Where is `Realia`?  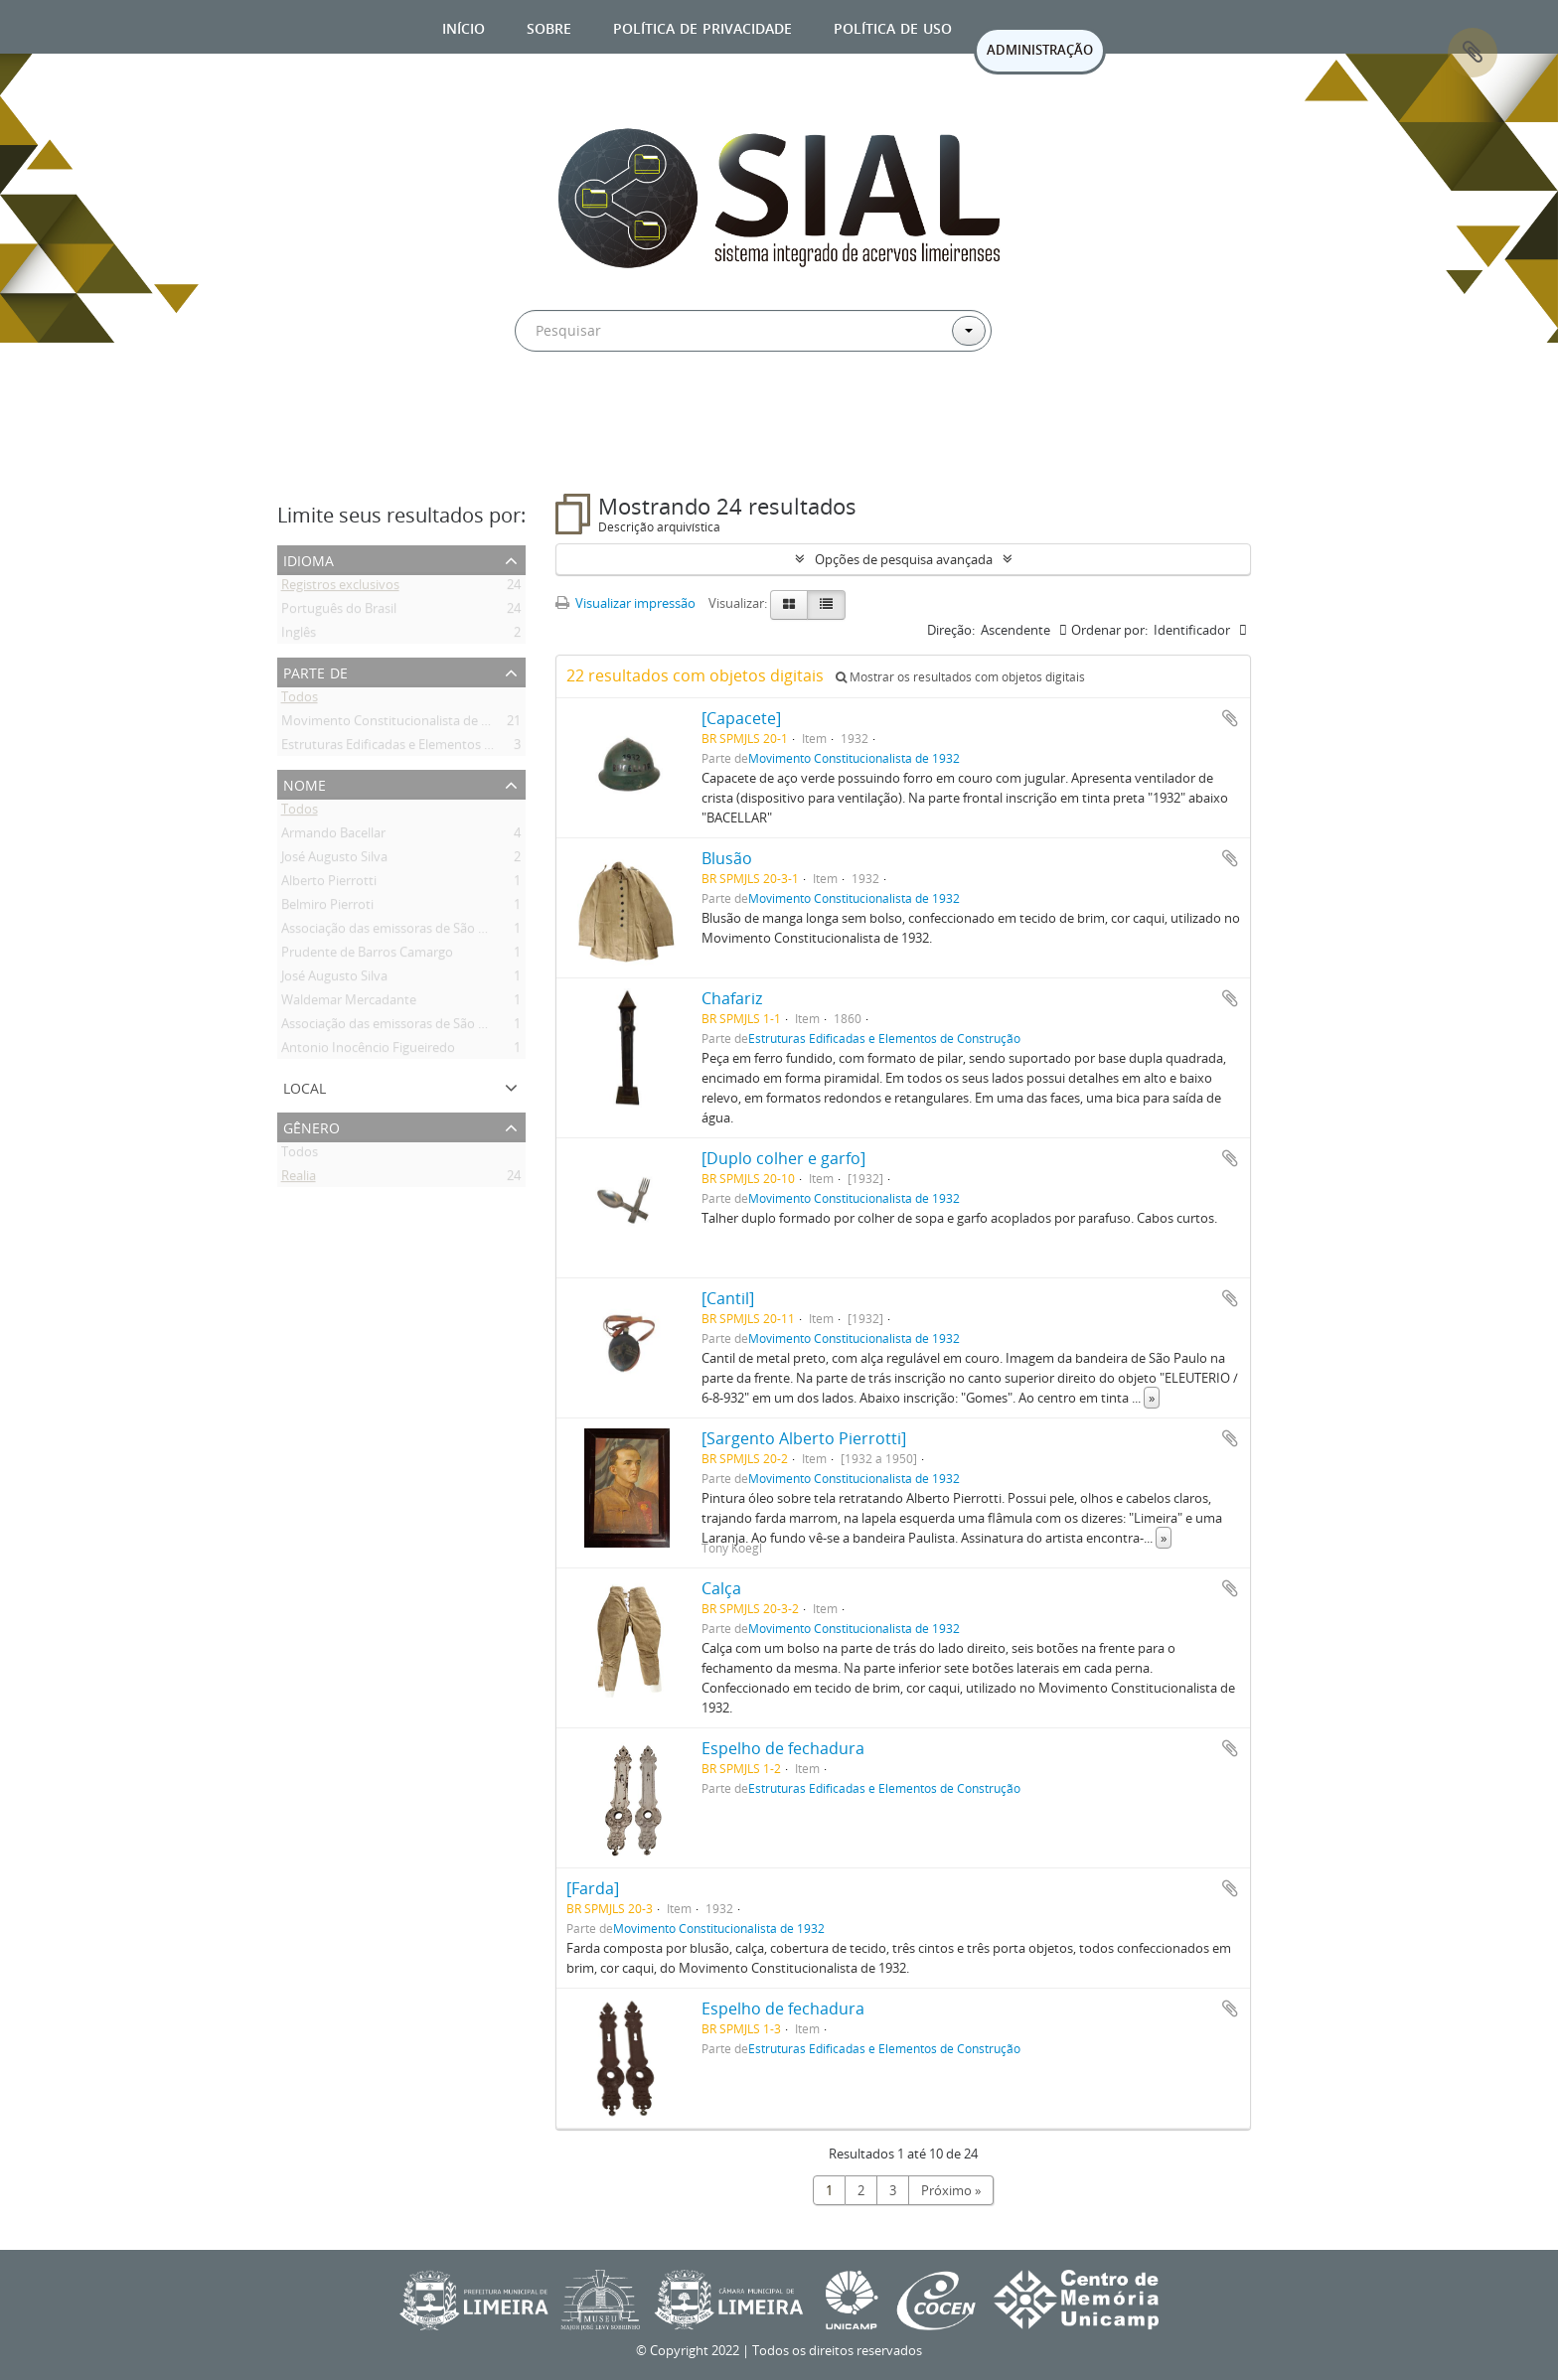
Realia is located at coordinates (298, 1179).